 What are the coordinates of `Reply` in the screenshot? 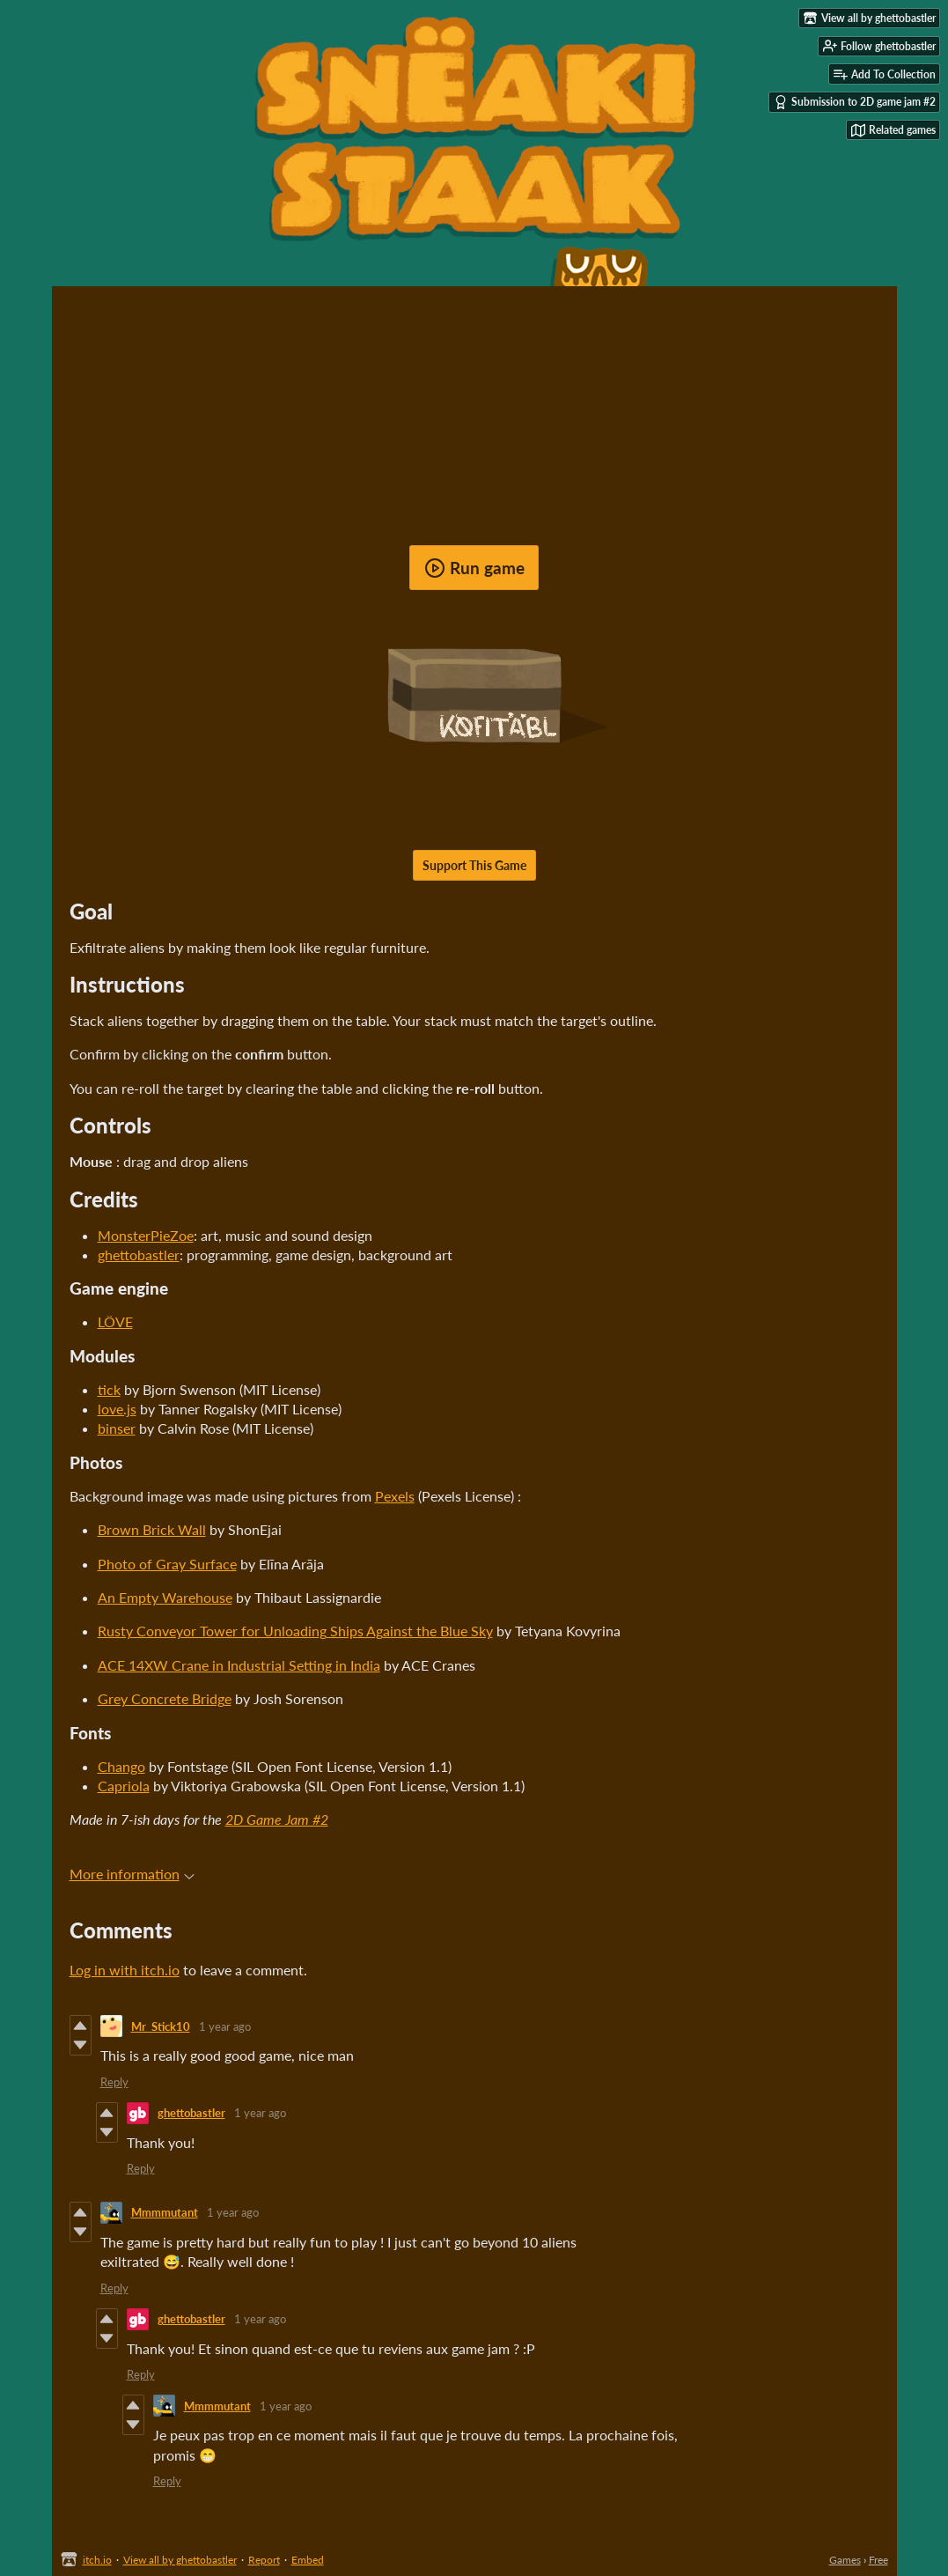 It's located at (114, 2082).